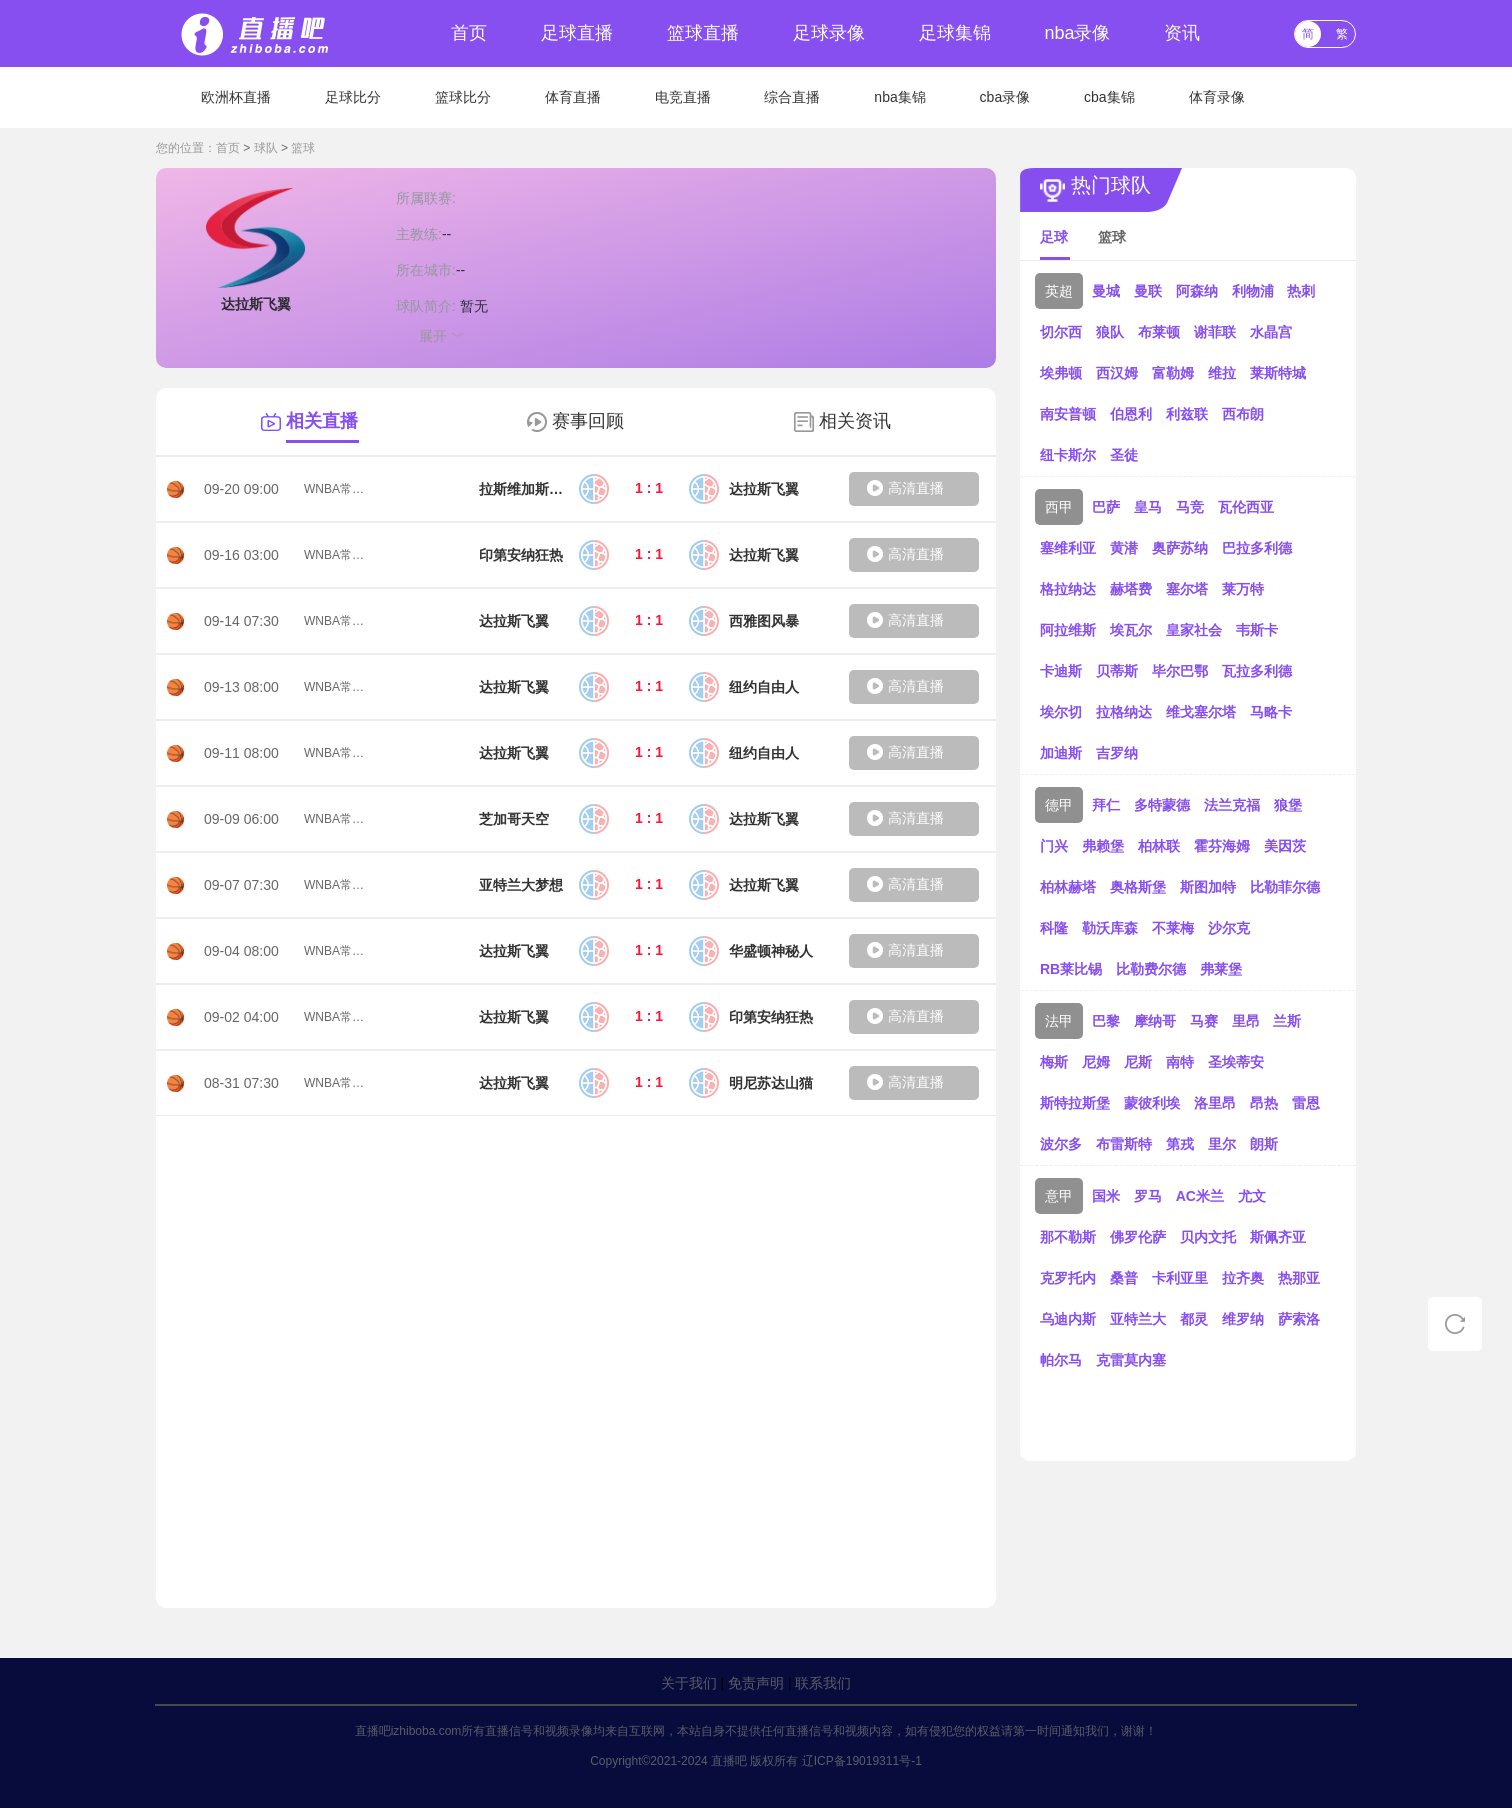 The width and height of the screenshot is (1512, 1808). I want to click on 免责声明, so click(756, 1683).